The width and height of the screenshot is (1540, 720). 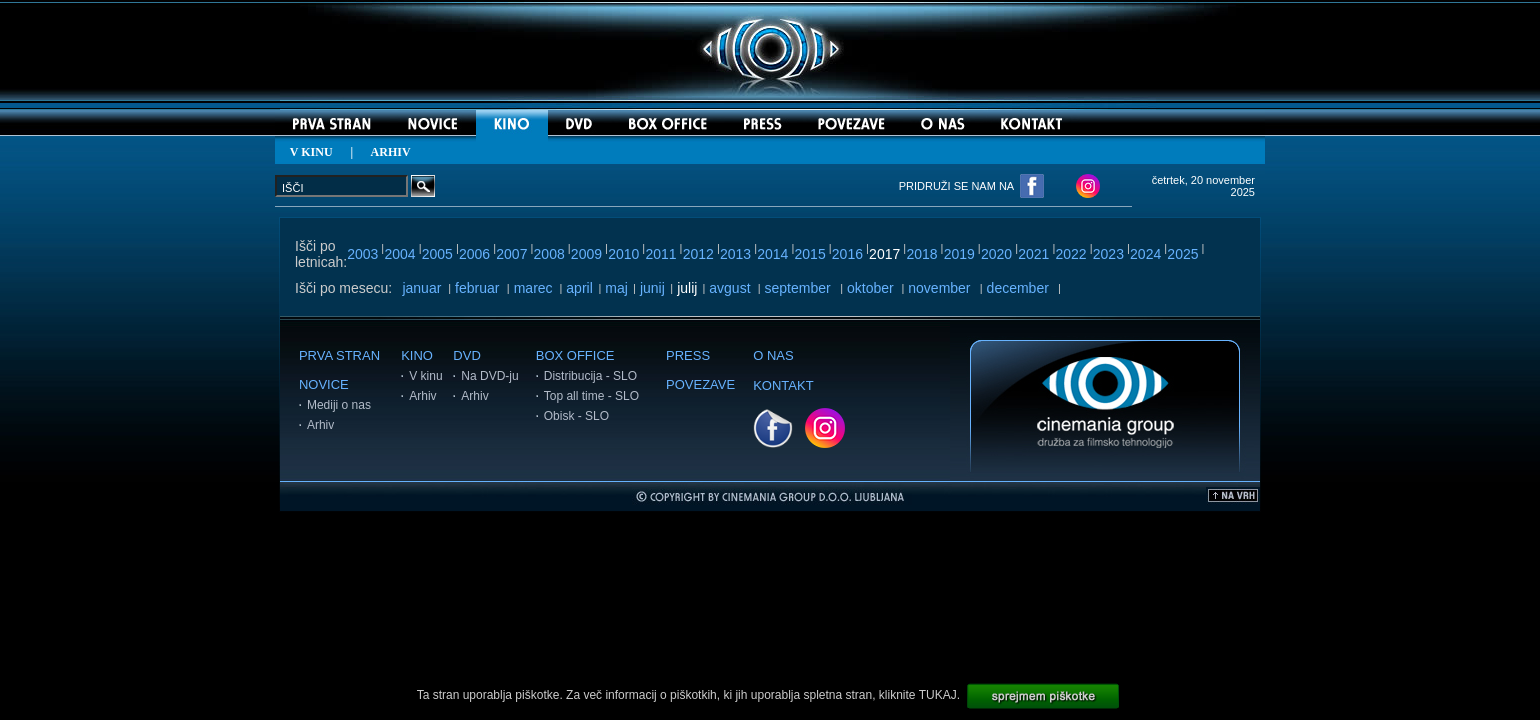 I want to click on 2019, so click(x=959, y=254).